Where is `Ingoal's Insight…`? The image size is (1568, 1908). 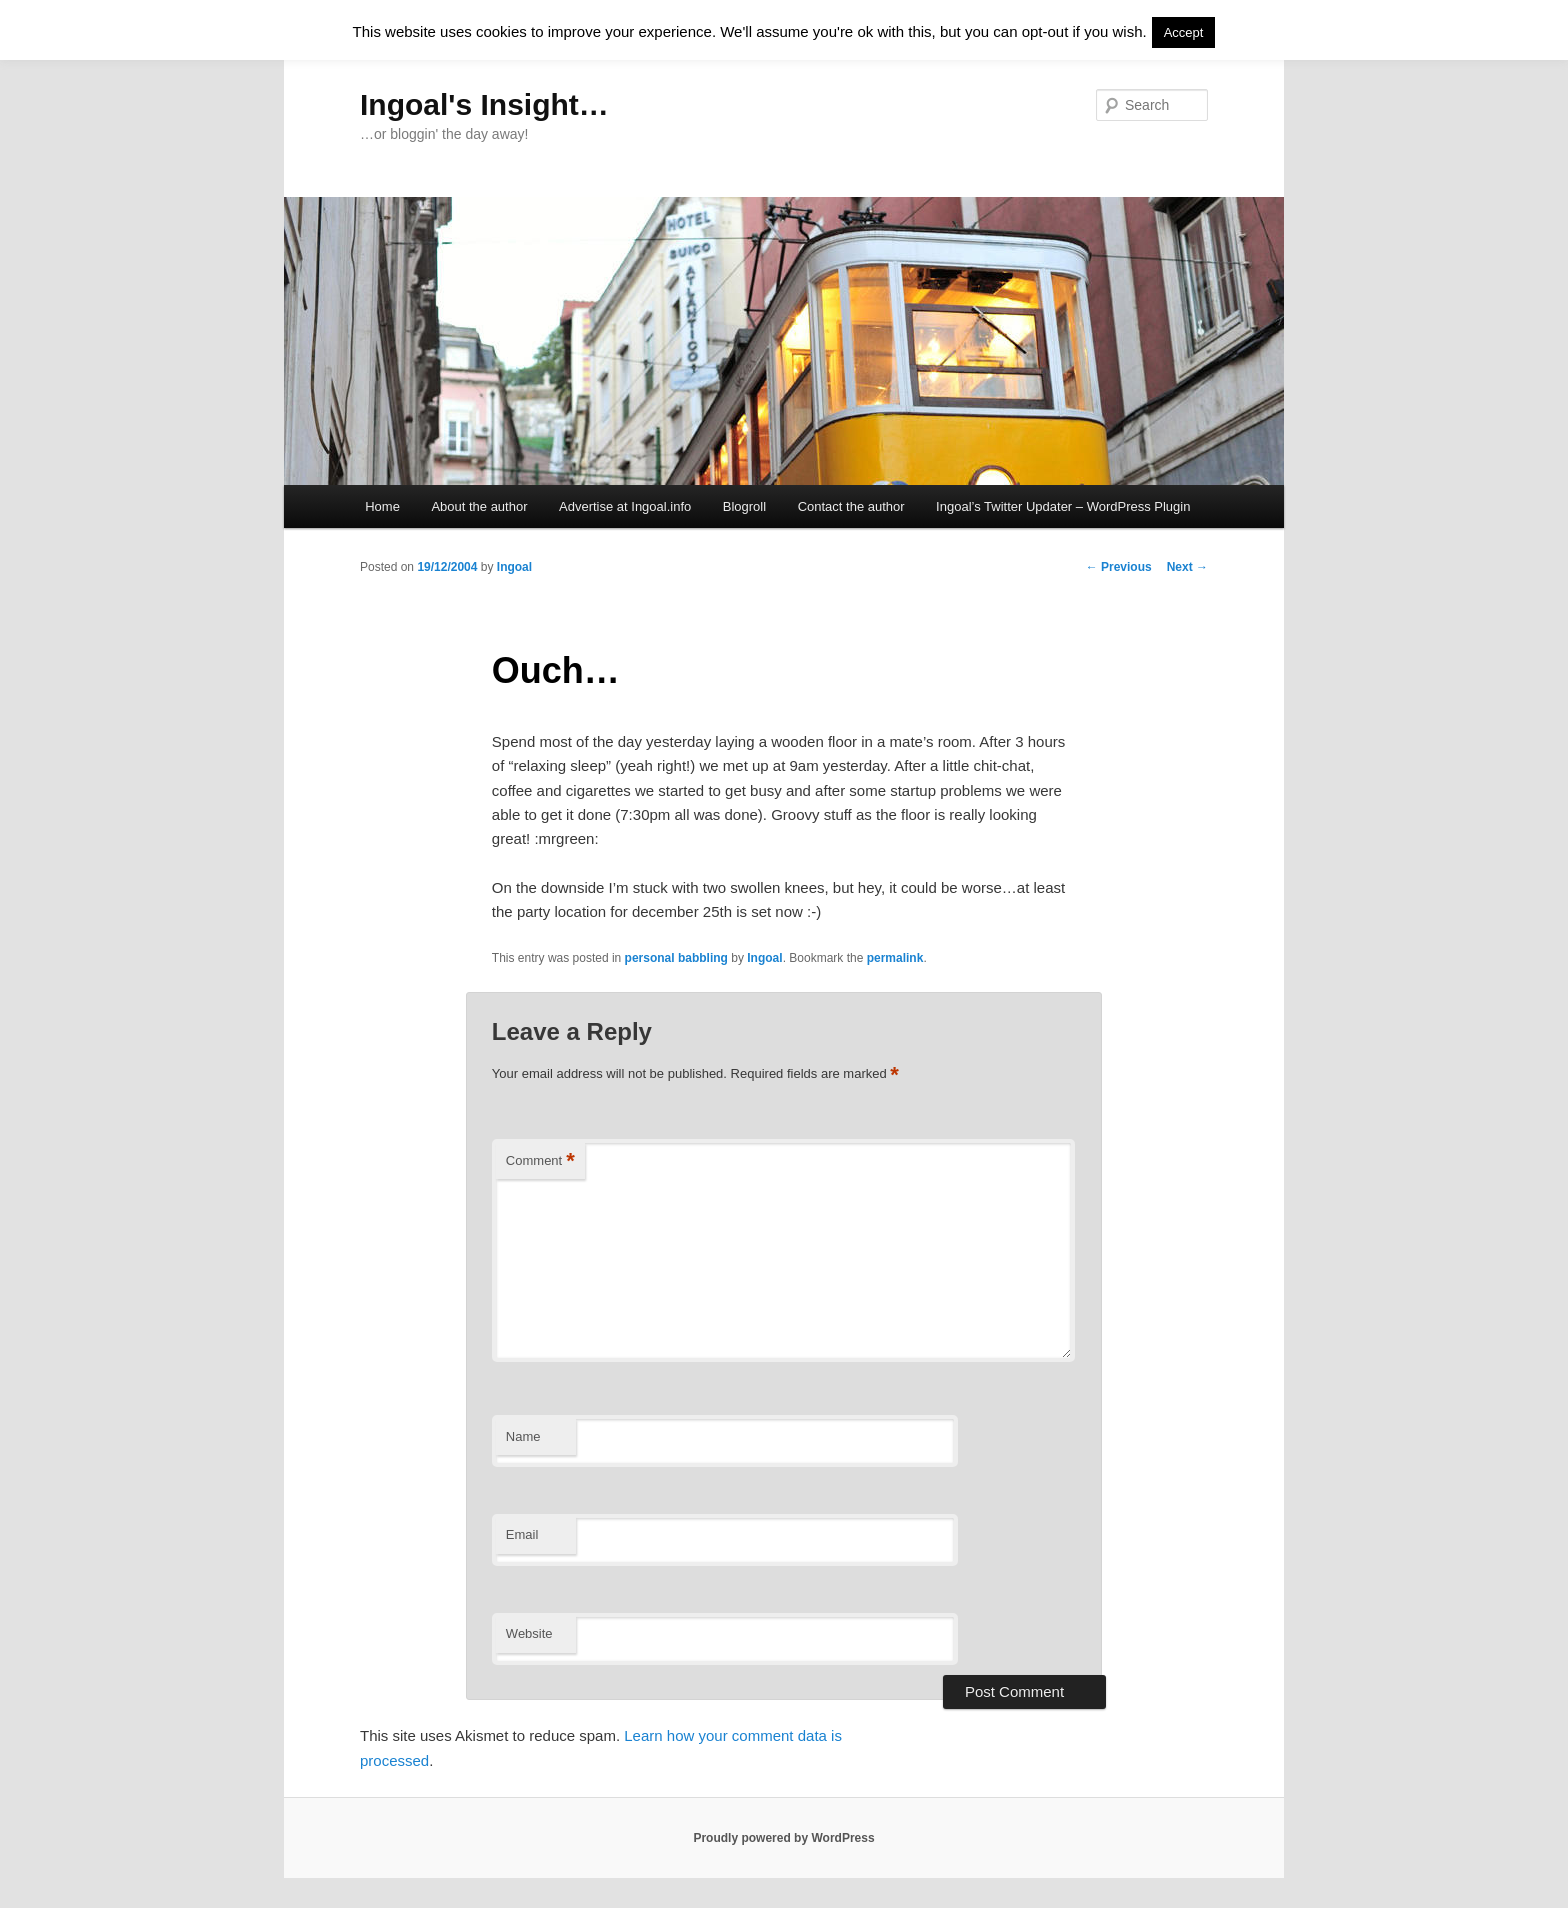
Ingoal's Insight… is located at coordinates (484, 104).